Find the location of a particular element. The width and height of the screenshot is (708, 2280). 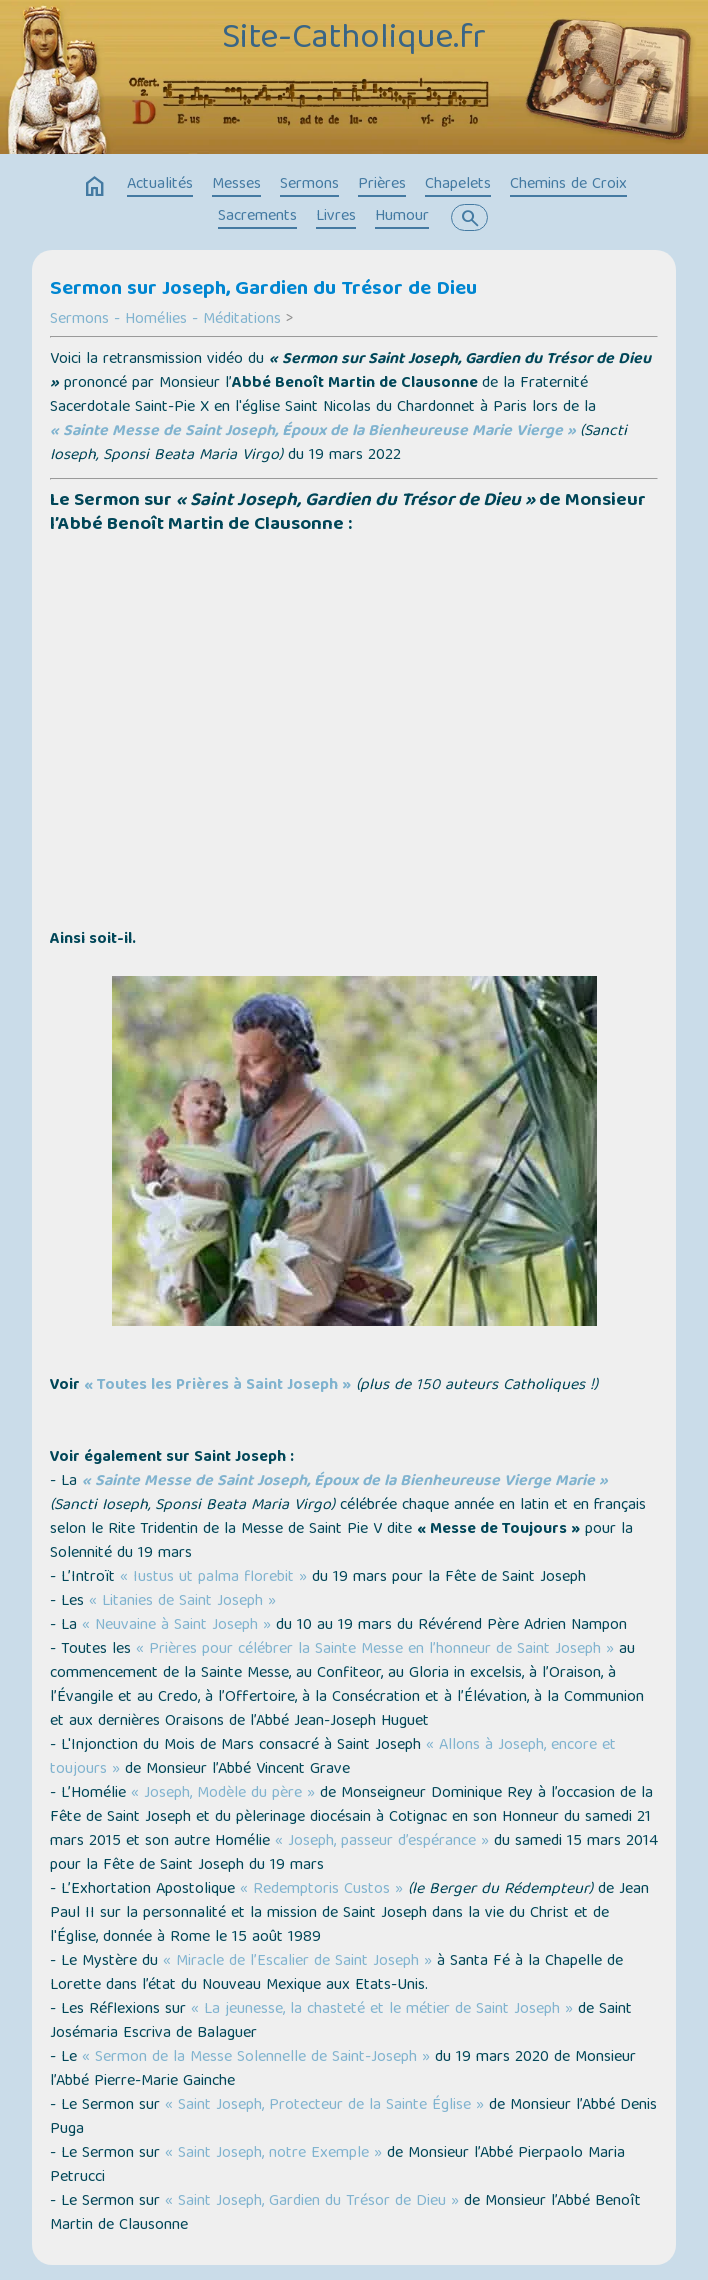

Site-Catholique.fr is located at coordinates (354, 40).